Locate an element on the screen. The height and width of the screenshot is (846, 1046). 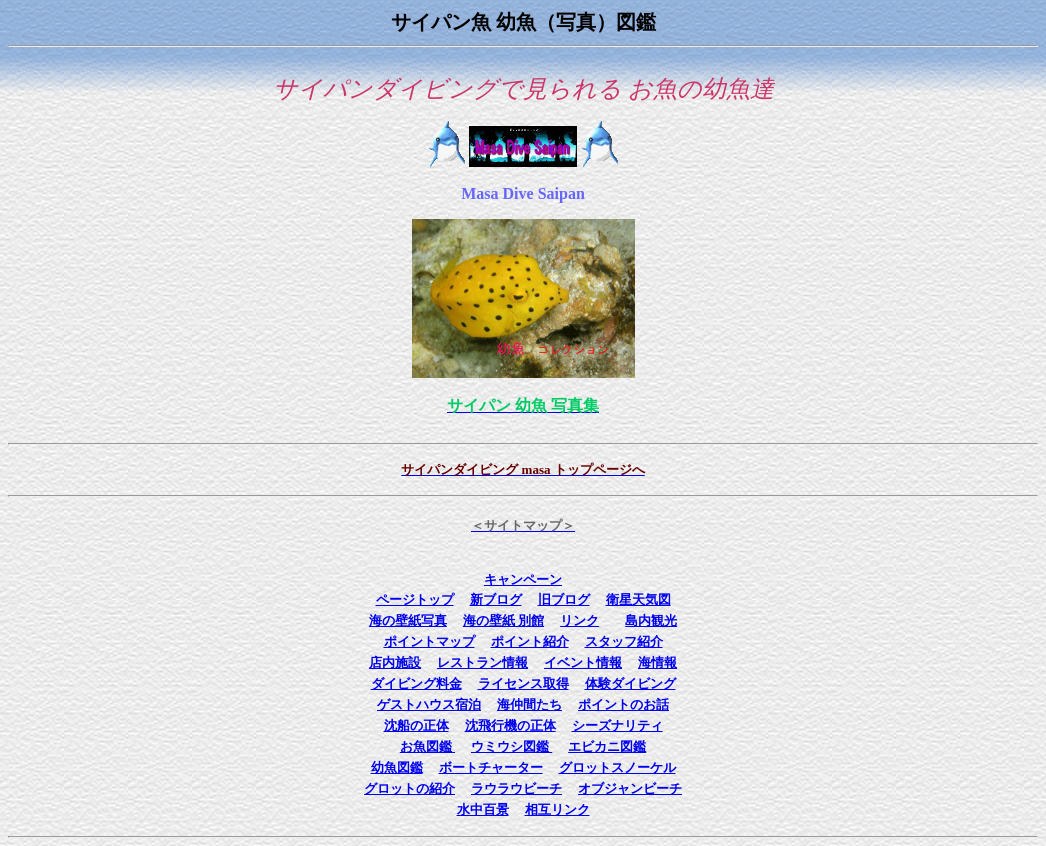
ボートチャーター is located at coordinates (491, 767).